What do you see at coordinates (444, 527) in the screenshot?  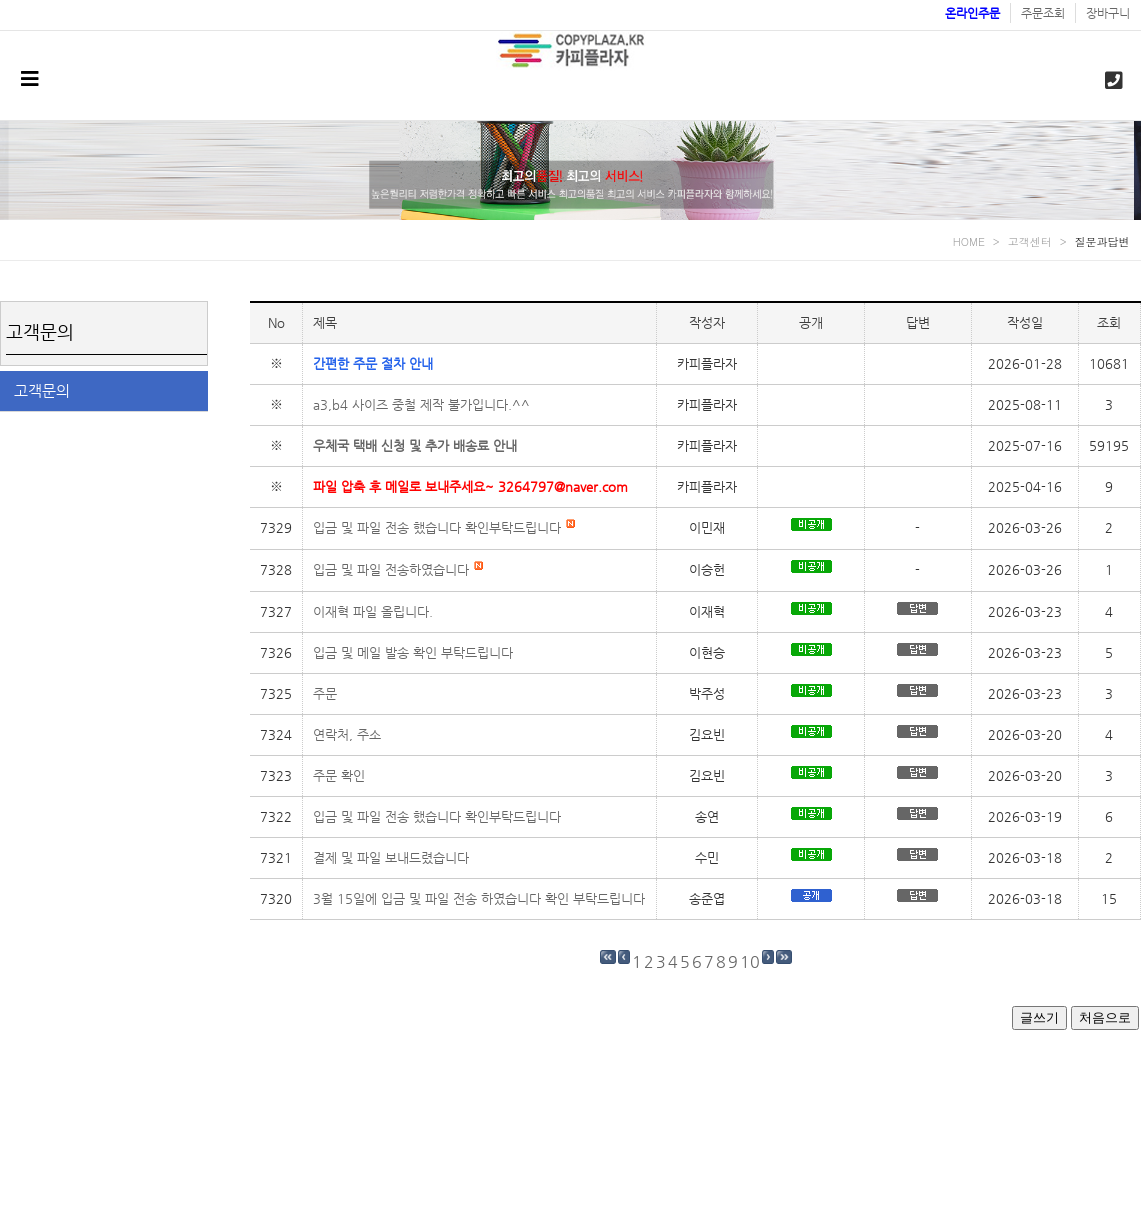 I see `입금 및 파일 전송 했습니다 확인부탁드립니다` at bounding box center [444, 527].